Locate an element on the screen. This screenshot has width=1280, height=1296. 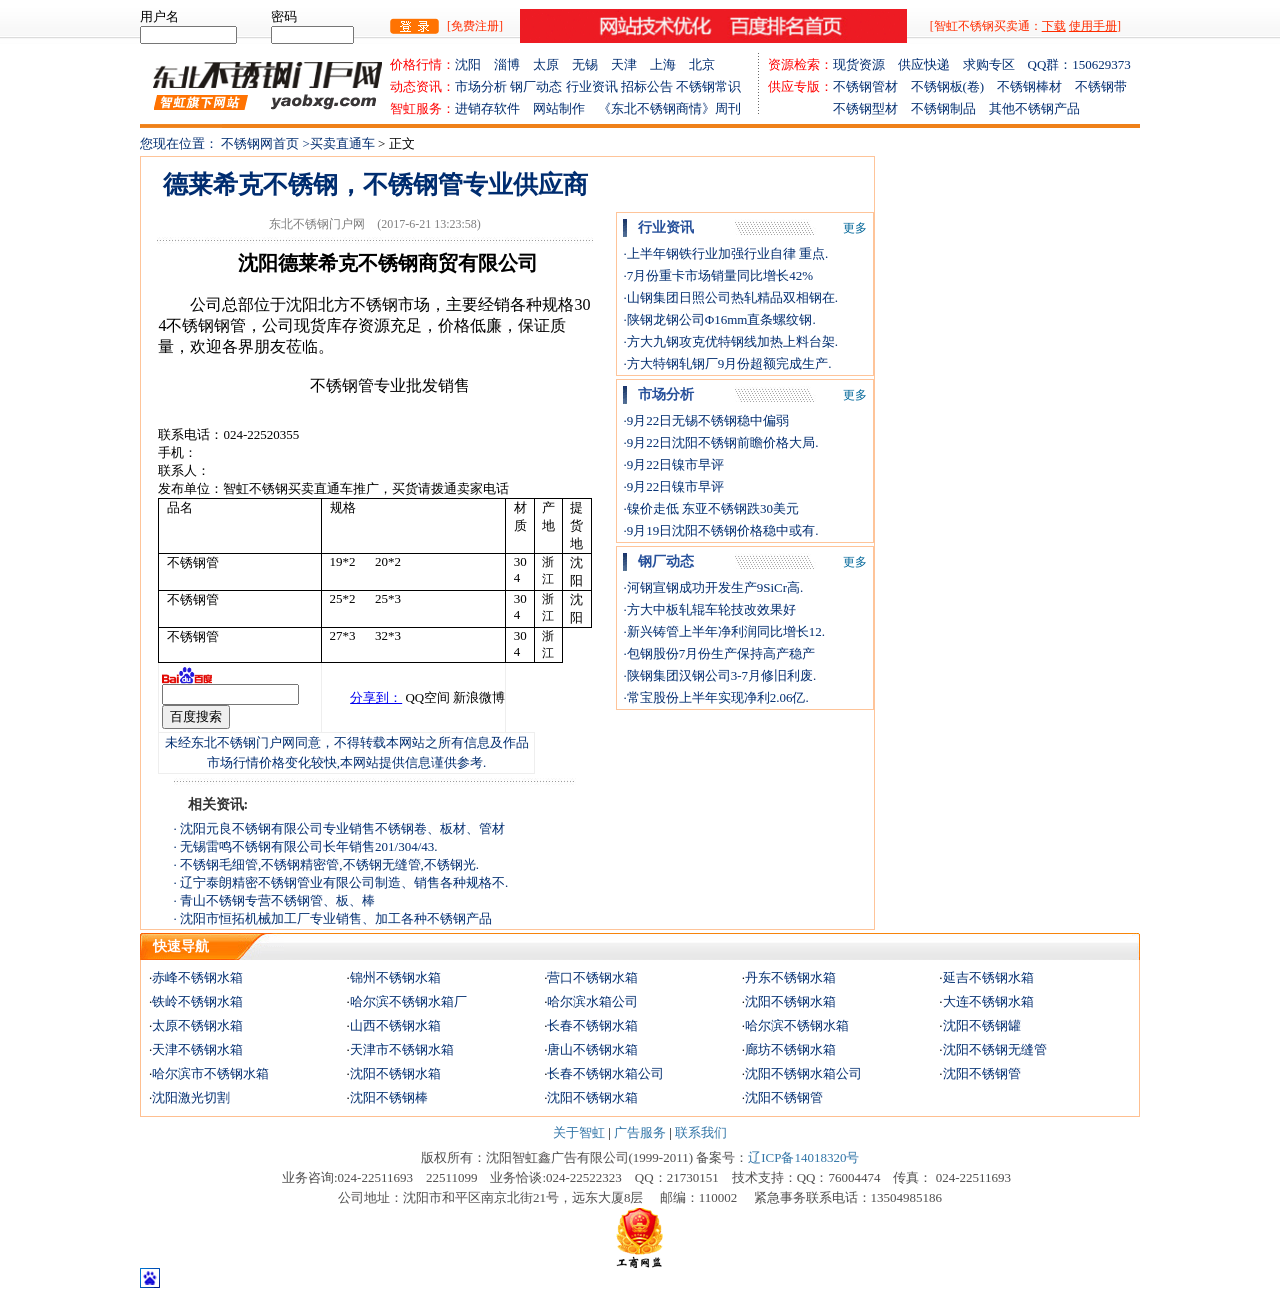
·9月22日镍市早评 is located at coordinates (673, 464).